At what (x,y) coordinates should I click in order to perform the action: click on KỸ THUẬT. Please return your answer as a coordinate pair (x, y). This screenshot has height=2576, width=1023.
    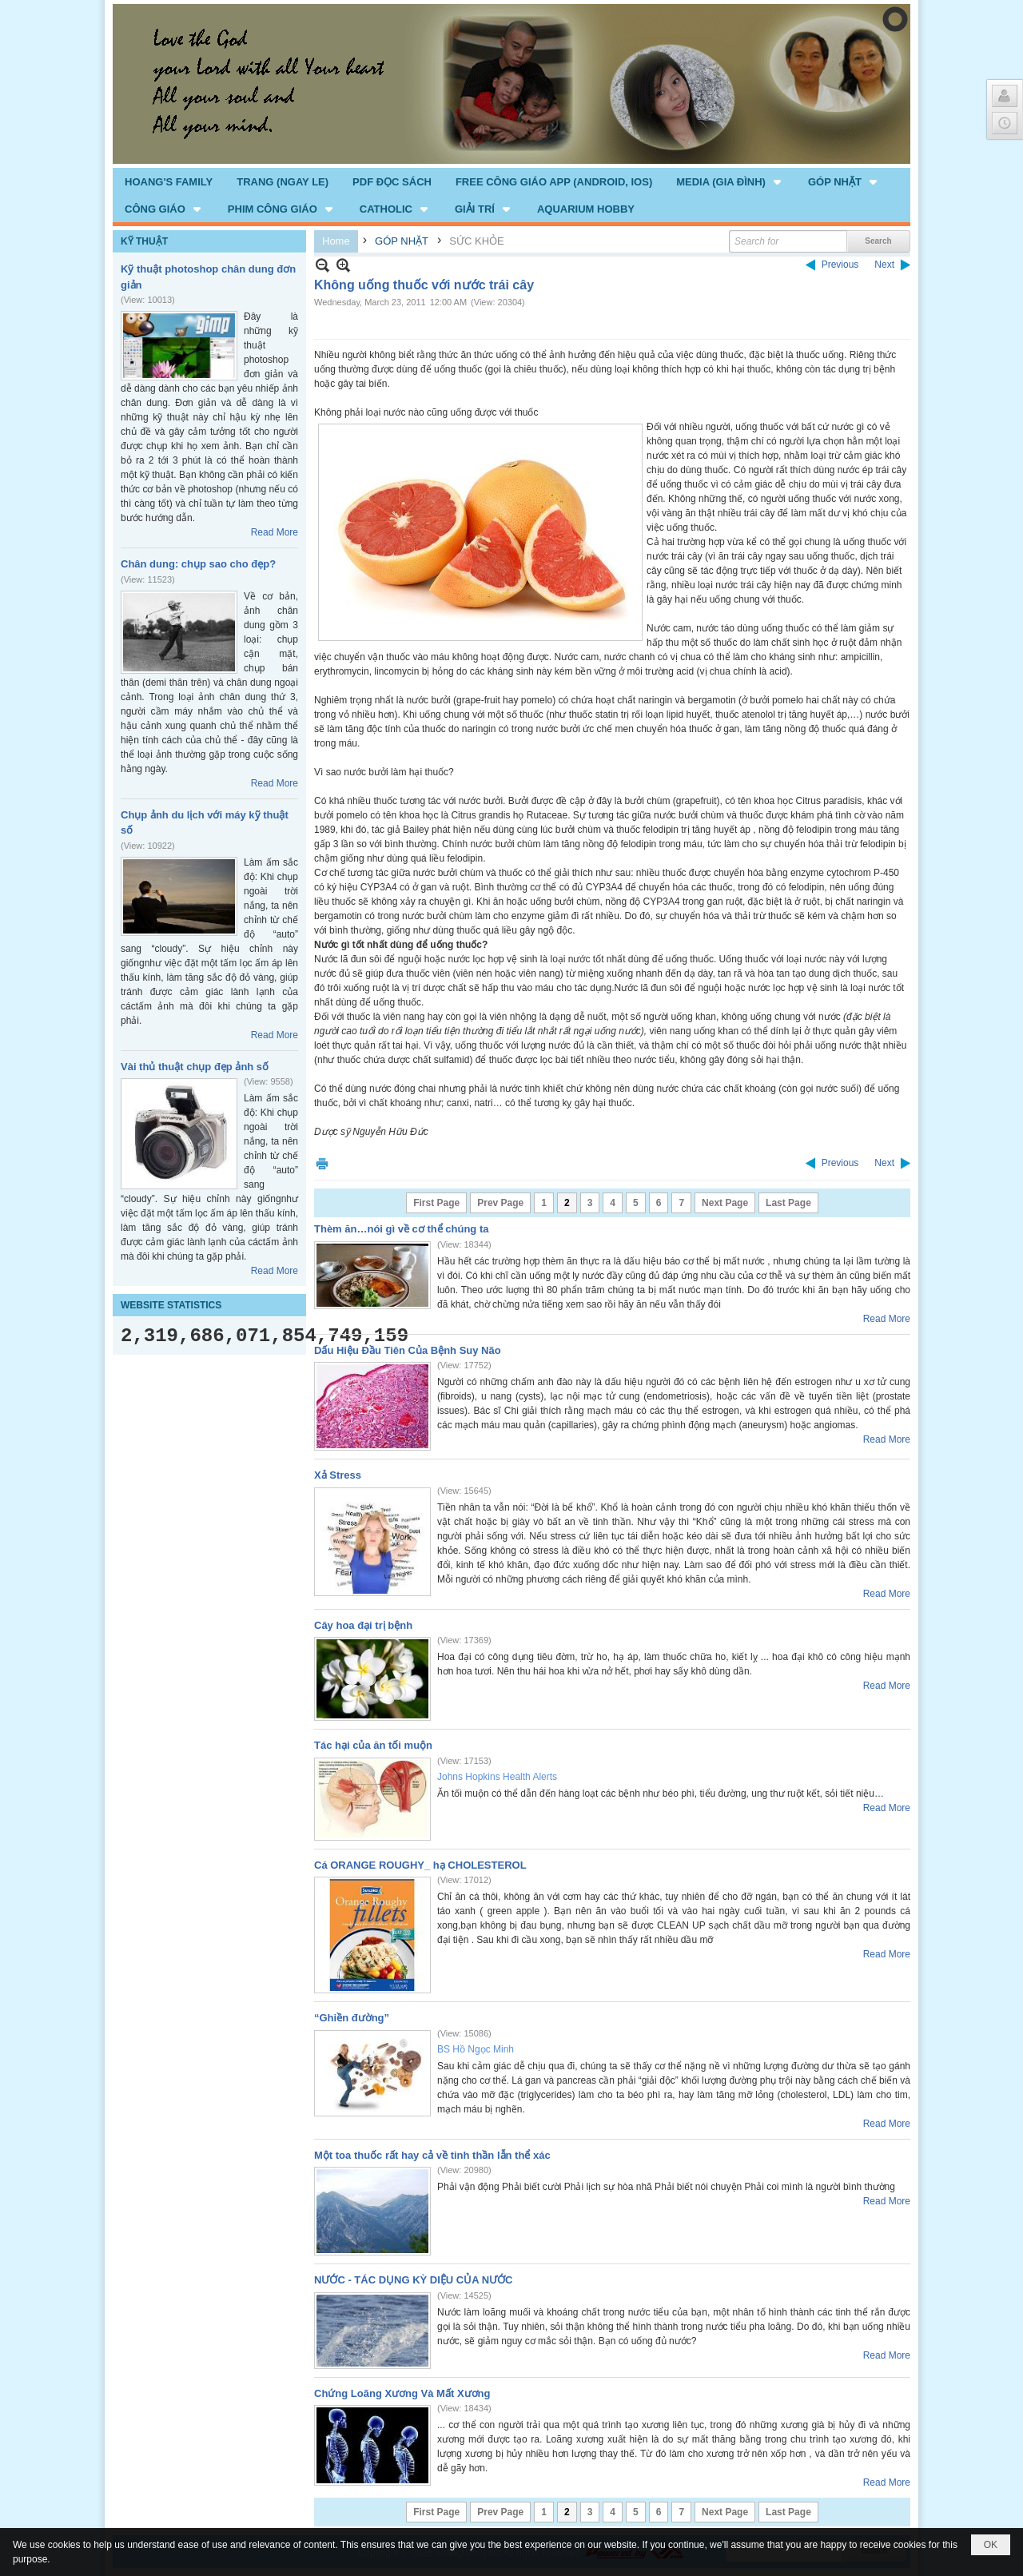
    Looking at the image, I should click on (144, 241).